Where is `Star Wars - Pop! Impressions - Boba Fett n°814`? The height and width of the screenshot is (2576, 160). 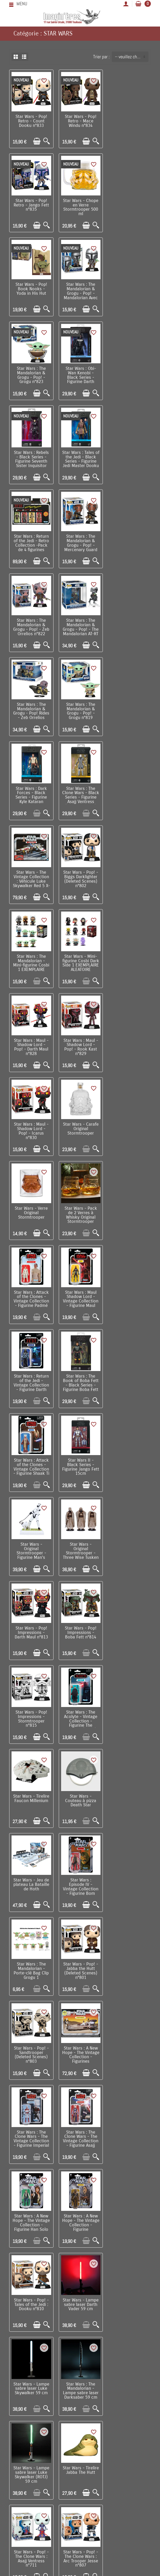 Star Wars - Pop! Impressions - Boba Fett n°814 is located at coordinates (80, 1122).